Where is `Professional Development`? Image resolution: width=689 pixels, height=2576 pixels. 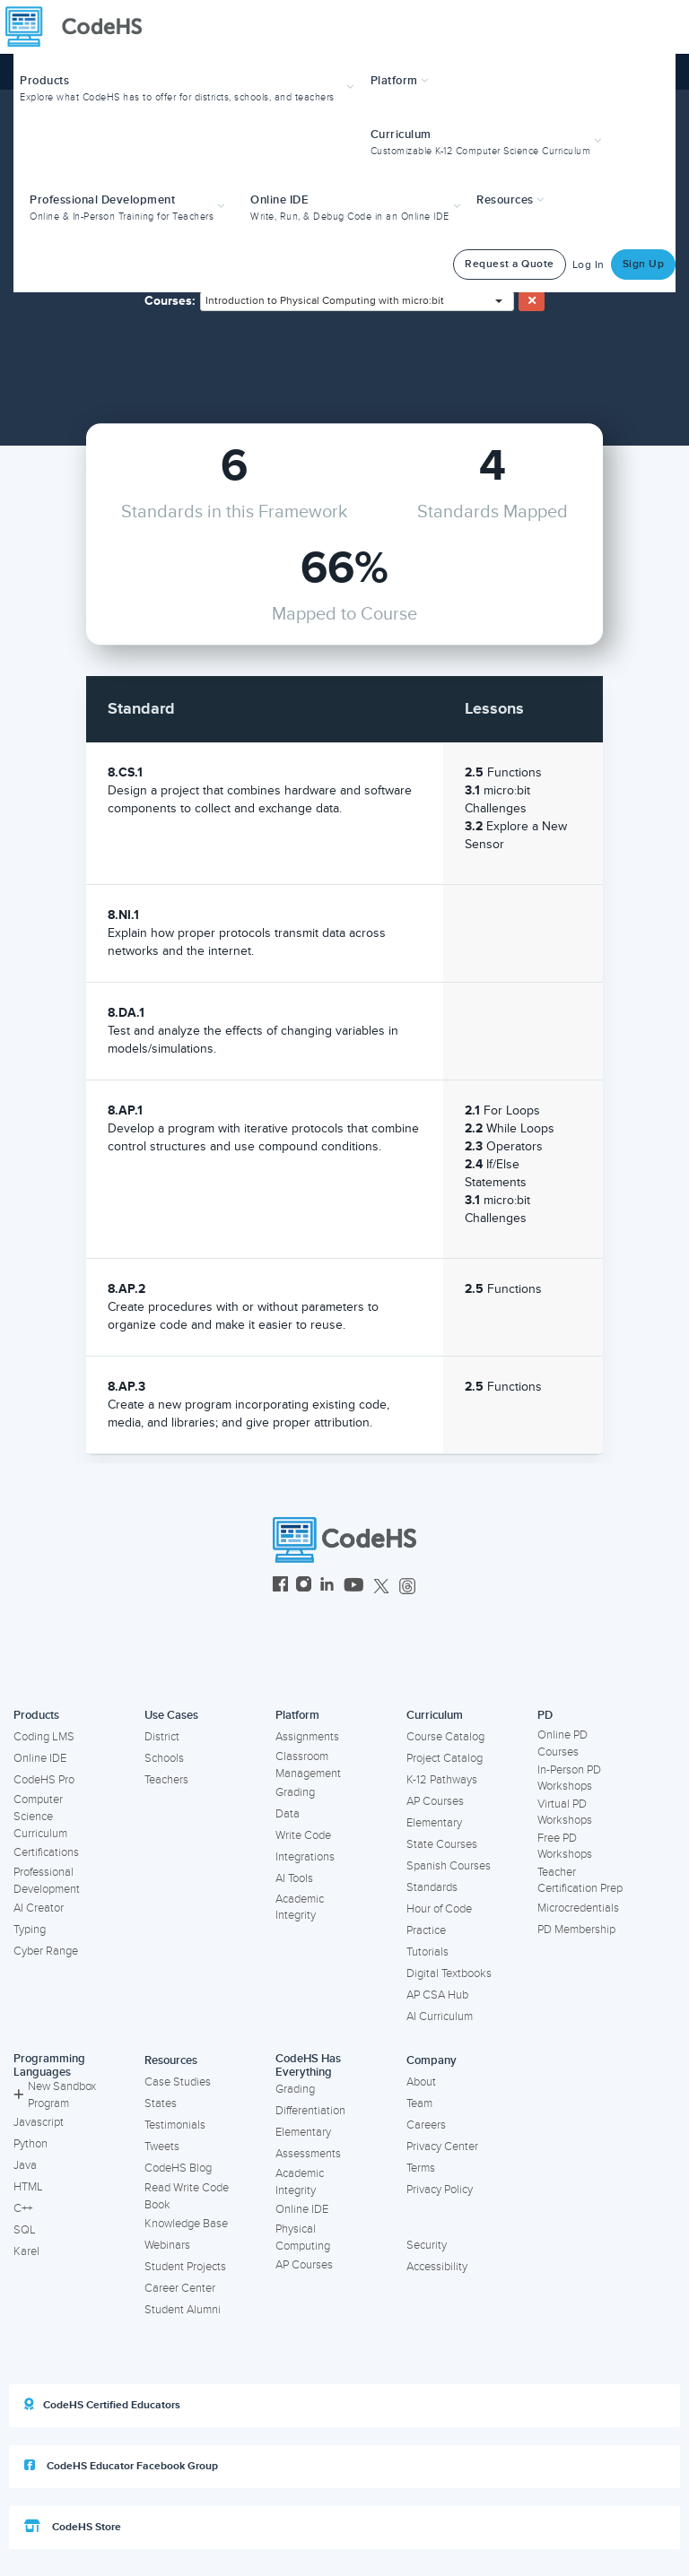 Professional Development is located at coordinates (46, 1880).